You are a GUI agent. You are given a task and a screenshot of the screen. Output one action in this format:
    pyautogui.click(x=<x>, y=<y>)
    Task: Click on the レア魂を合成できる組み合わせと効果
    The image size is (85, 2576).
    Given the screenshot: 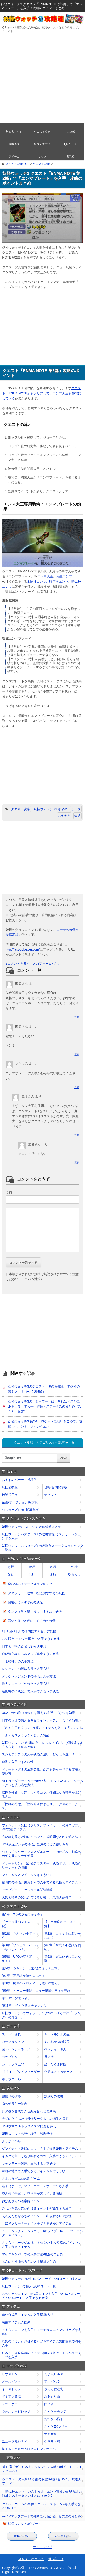 What is the action you would take?
    pyautogui.click(x=29, y=2111)
    